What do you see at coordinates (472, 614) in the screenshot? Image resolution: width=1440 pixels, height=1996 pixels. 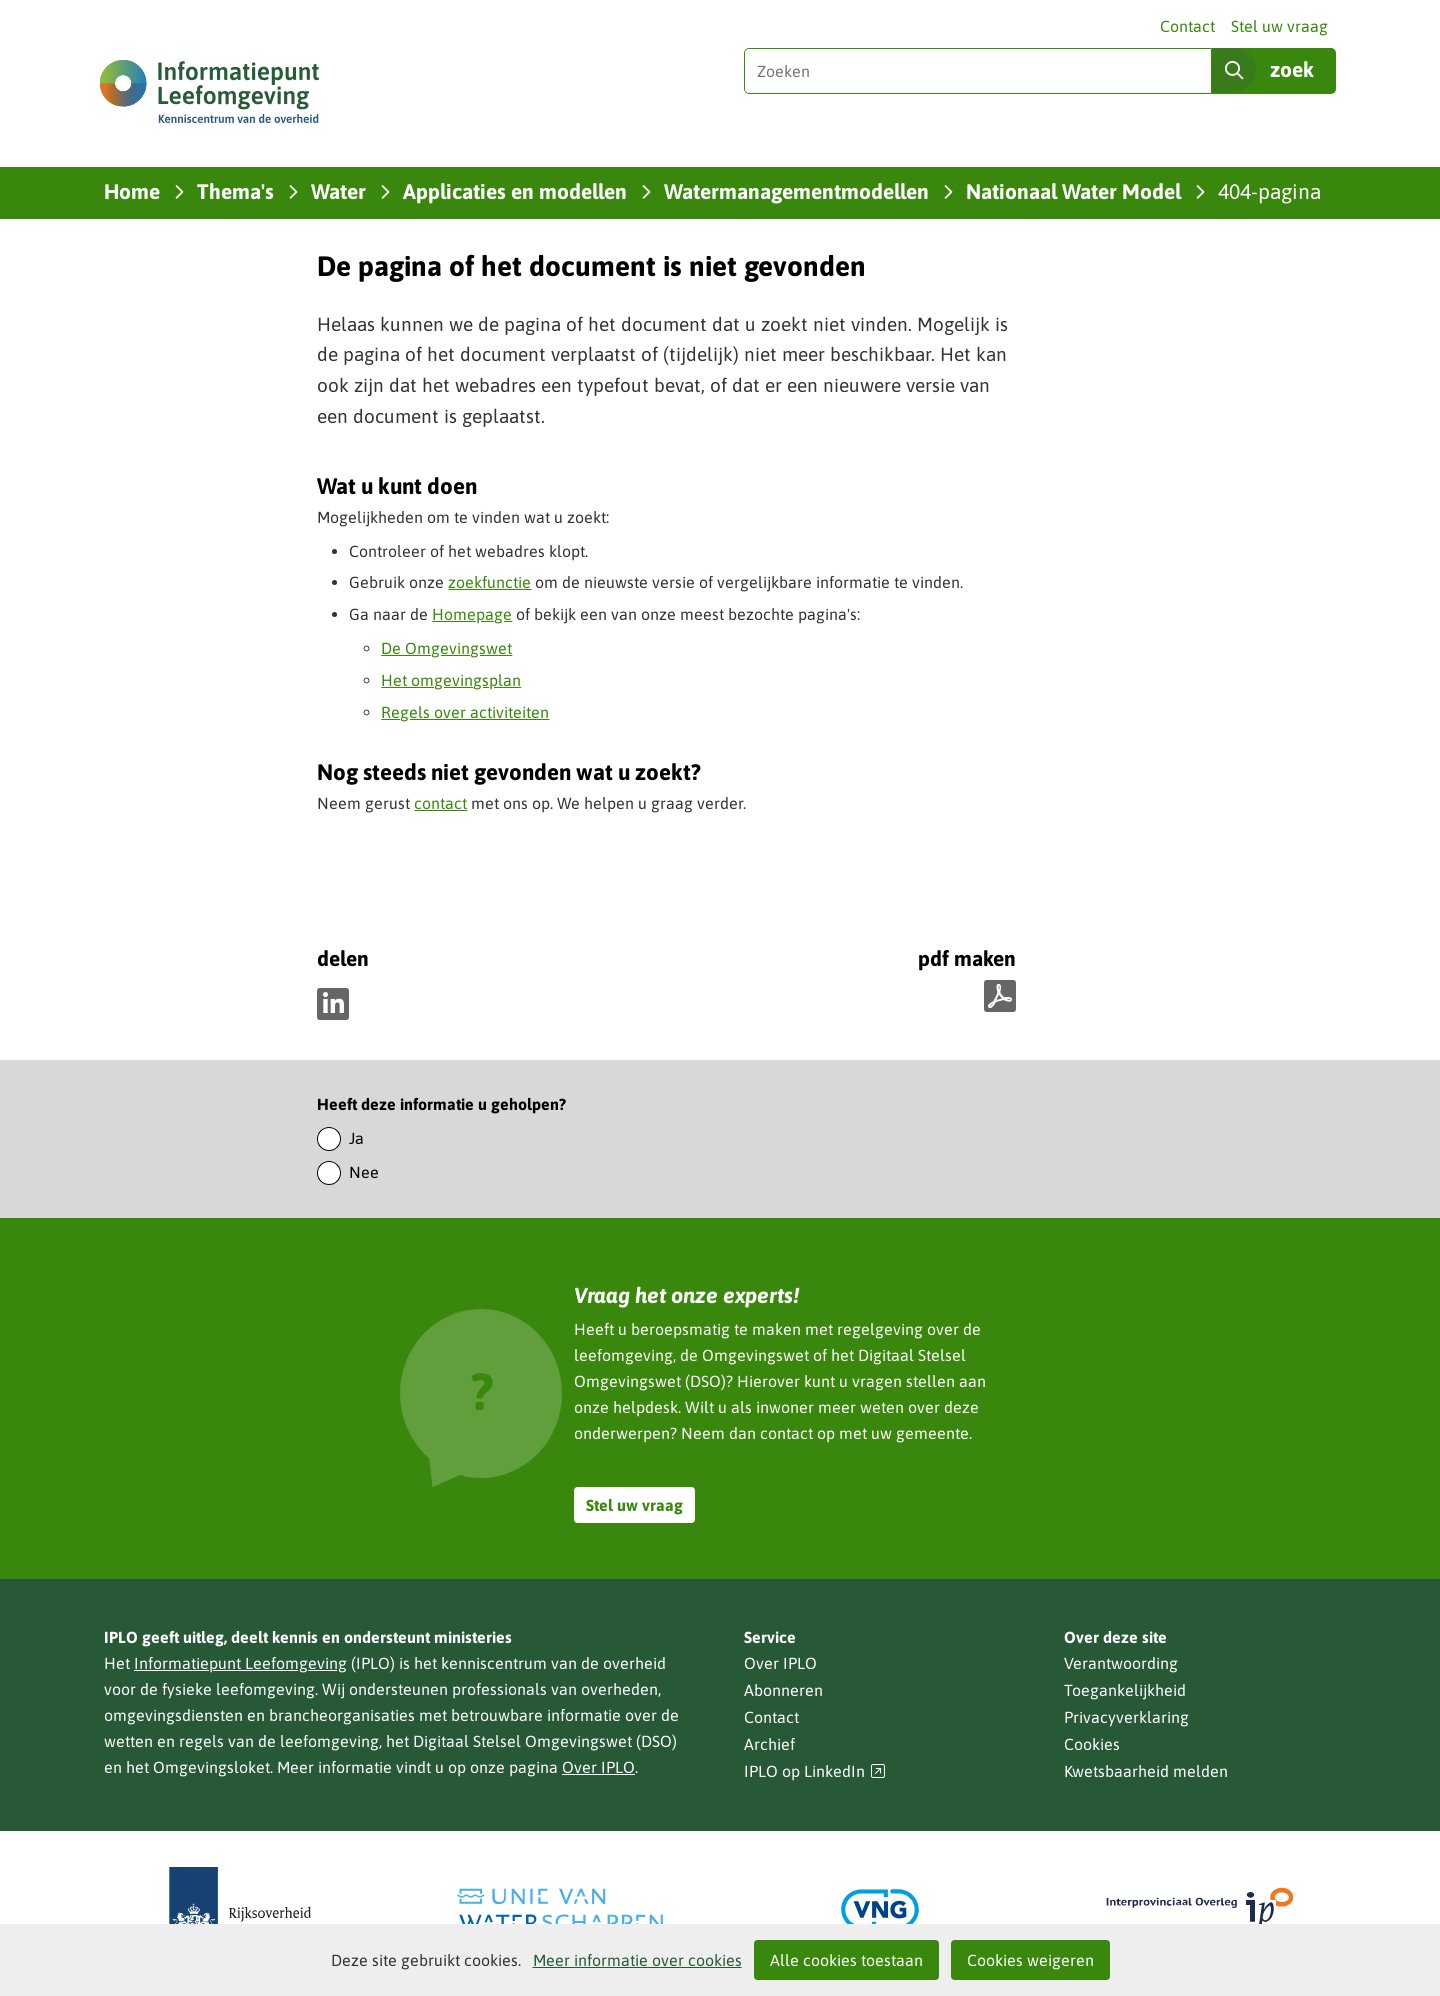 I see `Homepage` at bounding box center [472, 614].